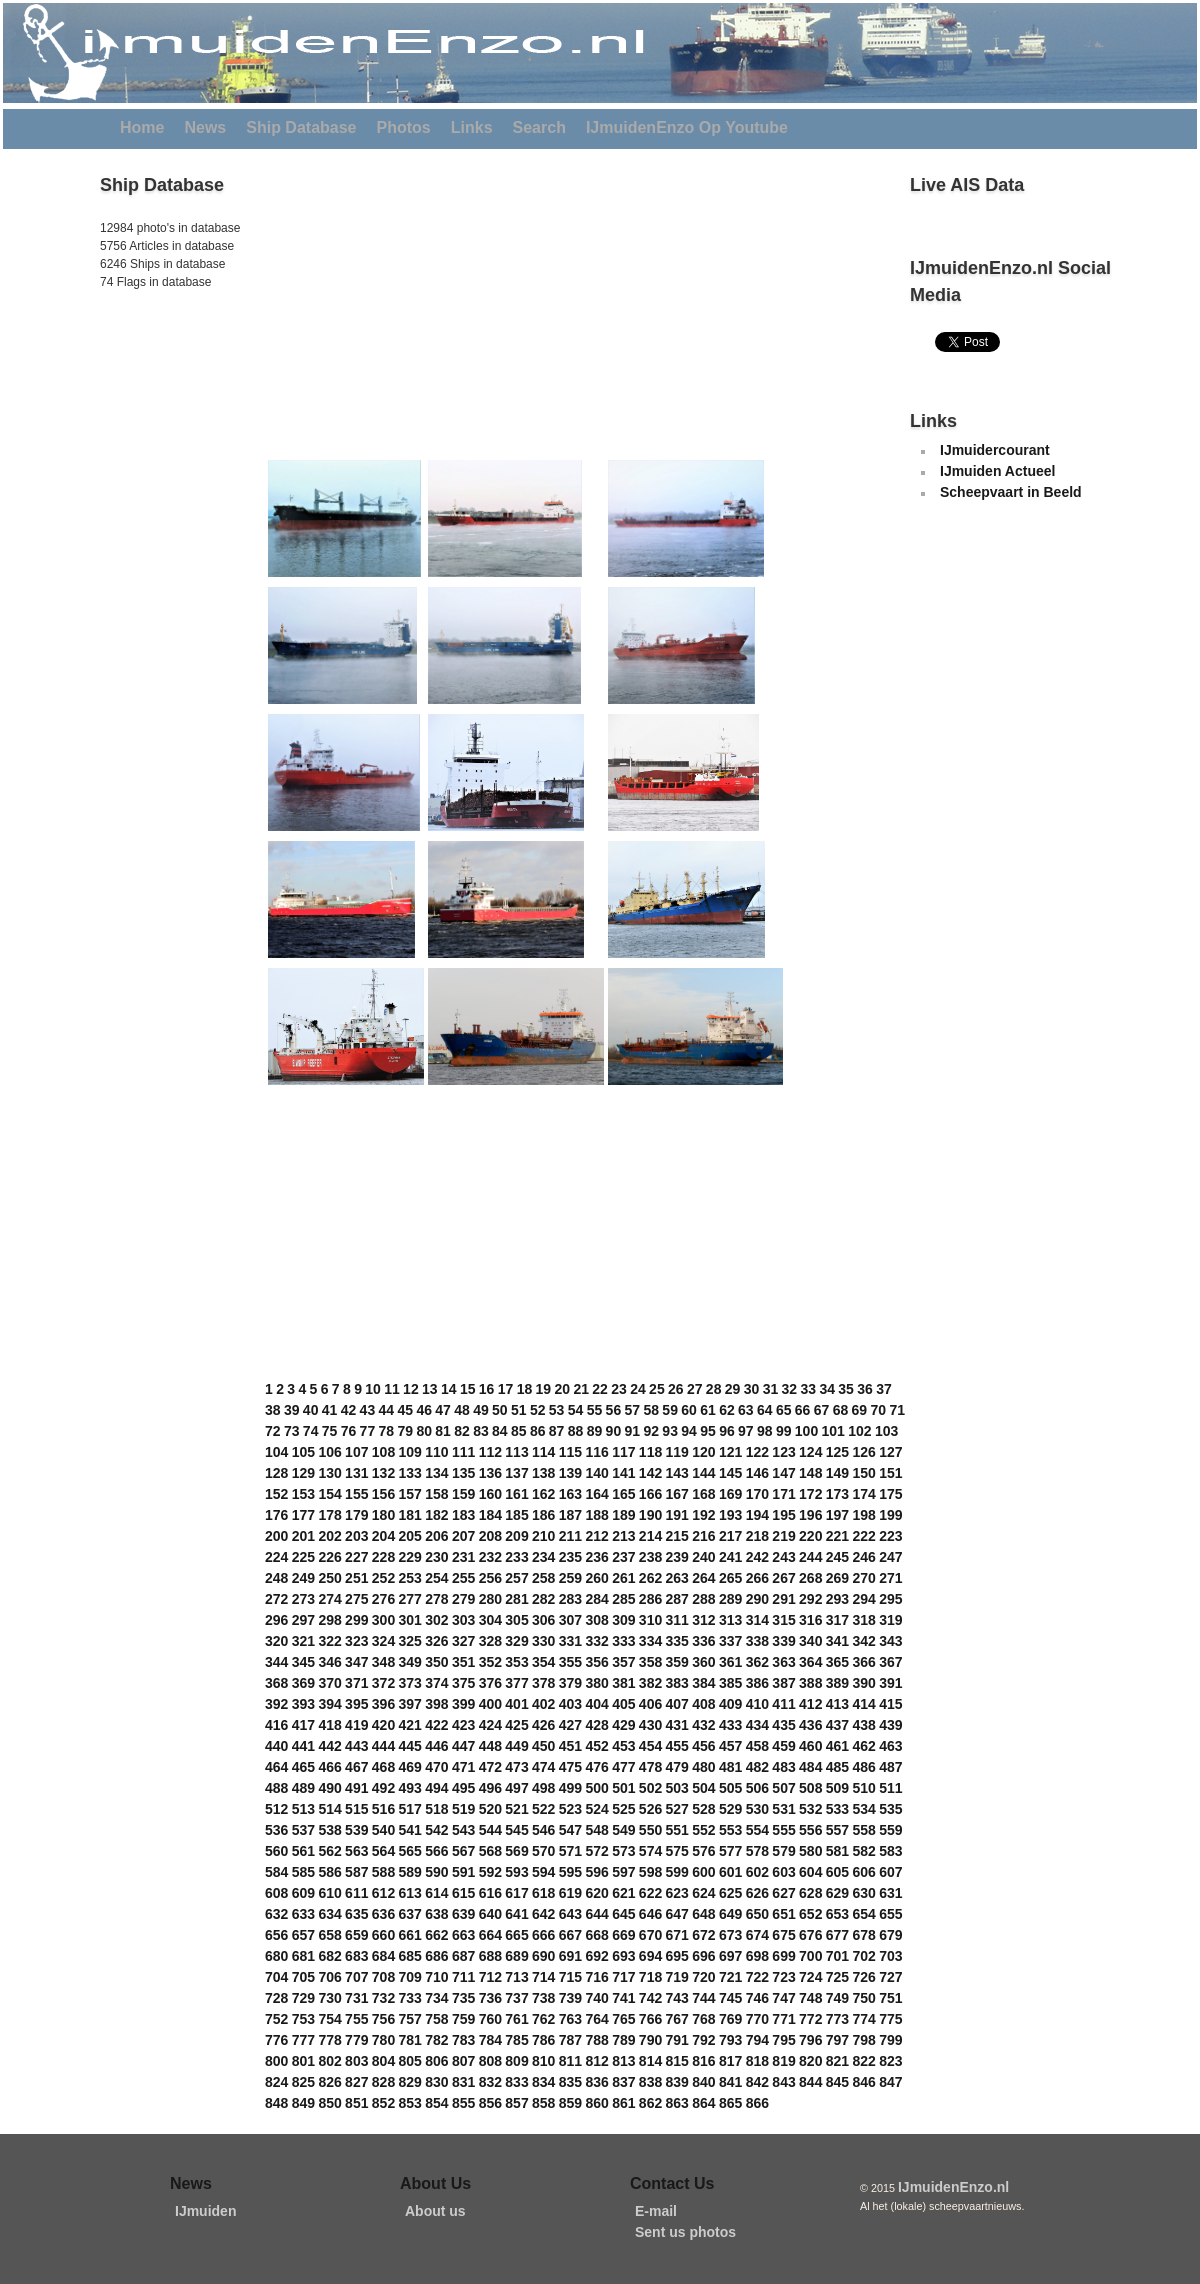 This screenshot has width=1200, height=2284. I want to click on 530, so click(757, 1809).